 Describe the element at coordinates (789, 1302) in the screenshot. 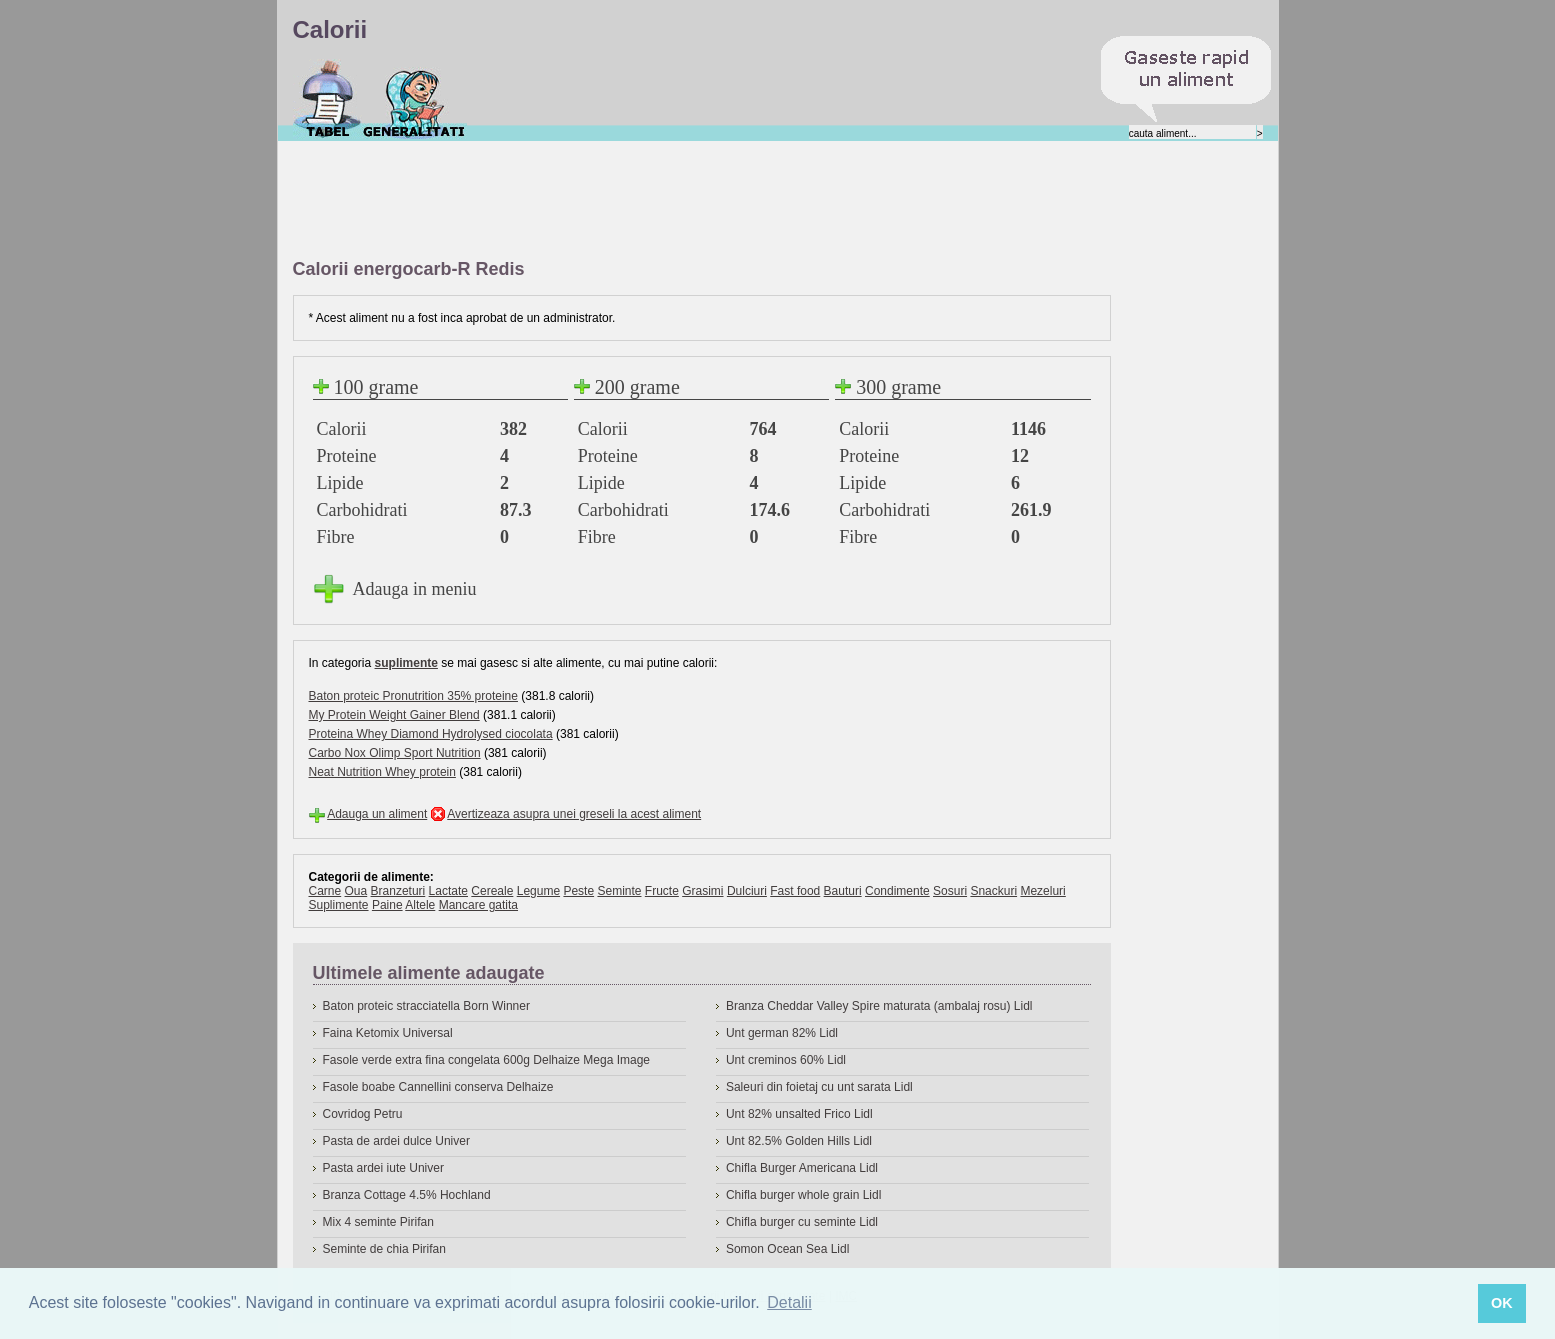

I see `Detalii [button]` at that location.